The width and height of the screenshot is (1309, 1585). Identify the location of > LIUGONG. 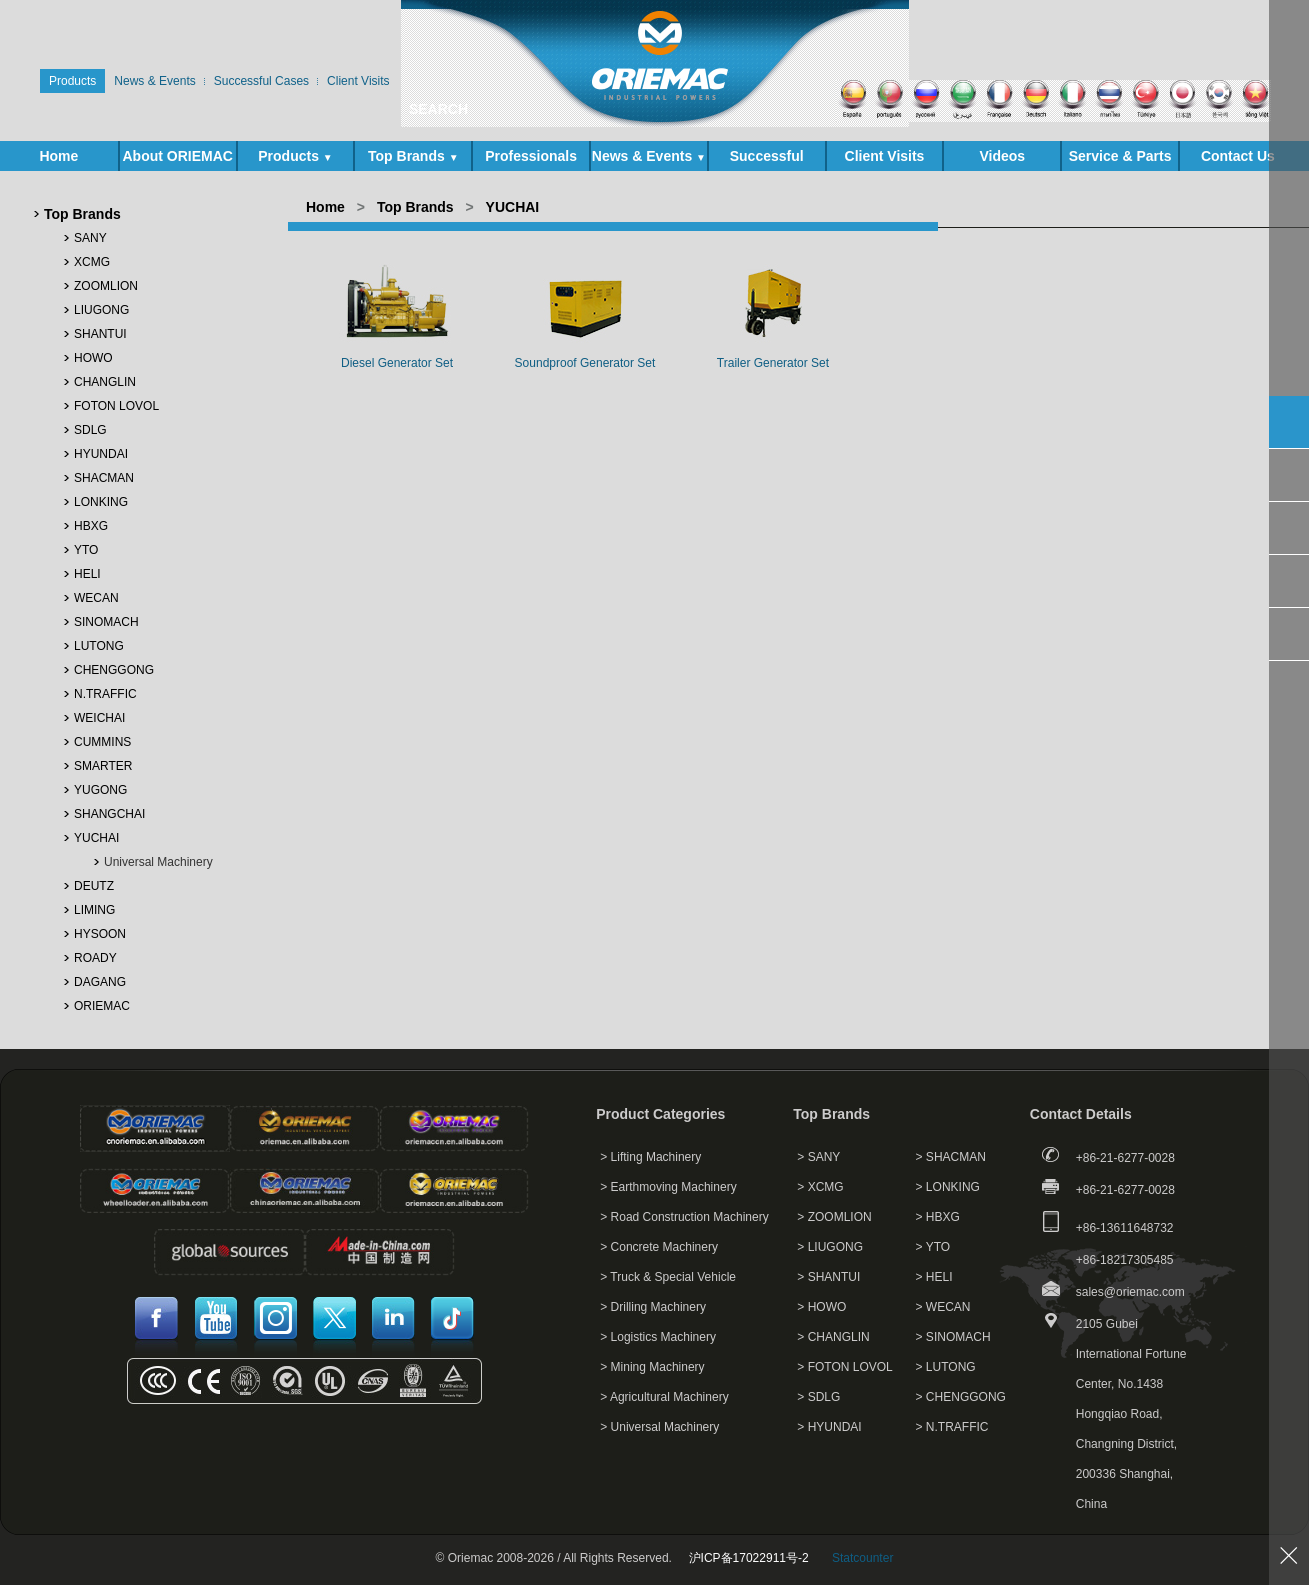
(830, 1247).